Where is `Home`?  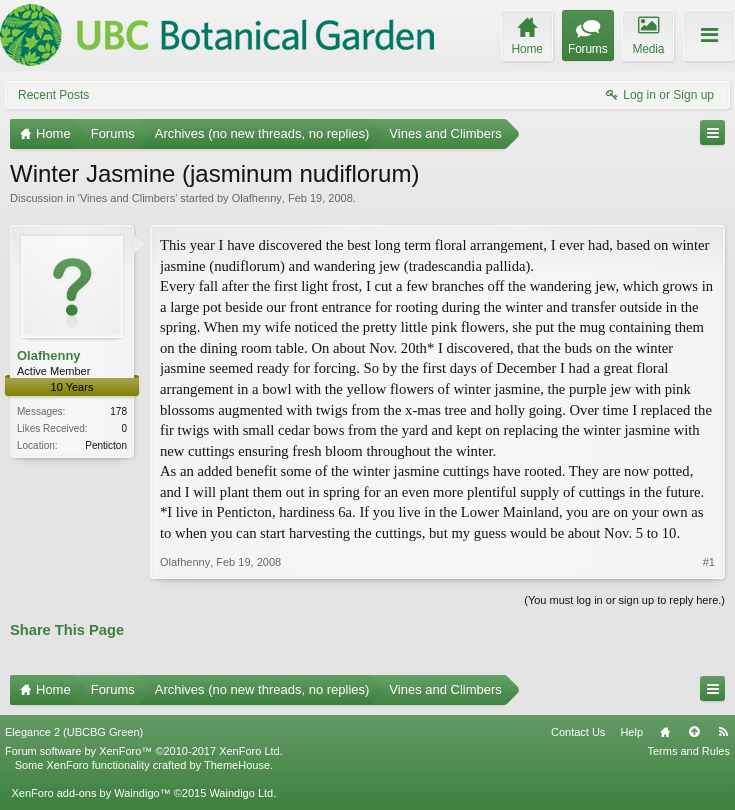
Home is located at coordinates (665, 732).